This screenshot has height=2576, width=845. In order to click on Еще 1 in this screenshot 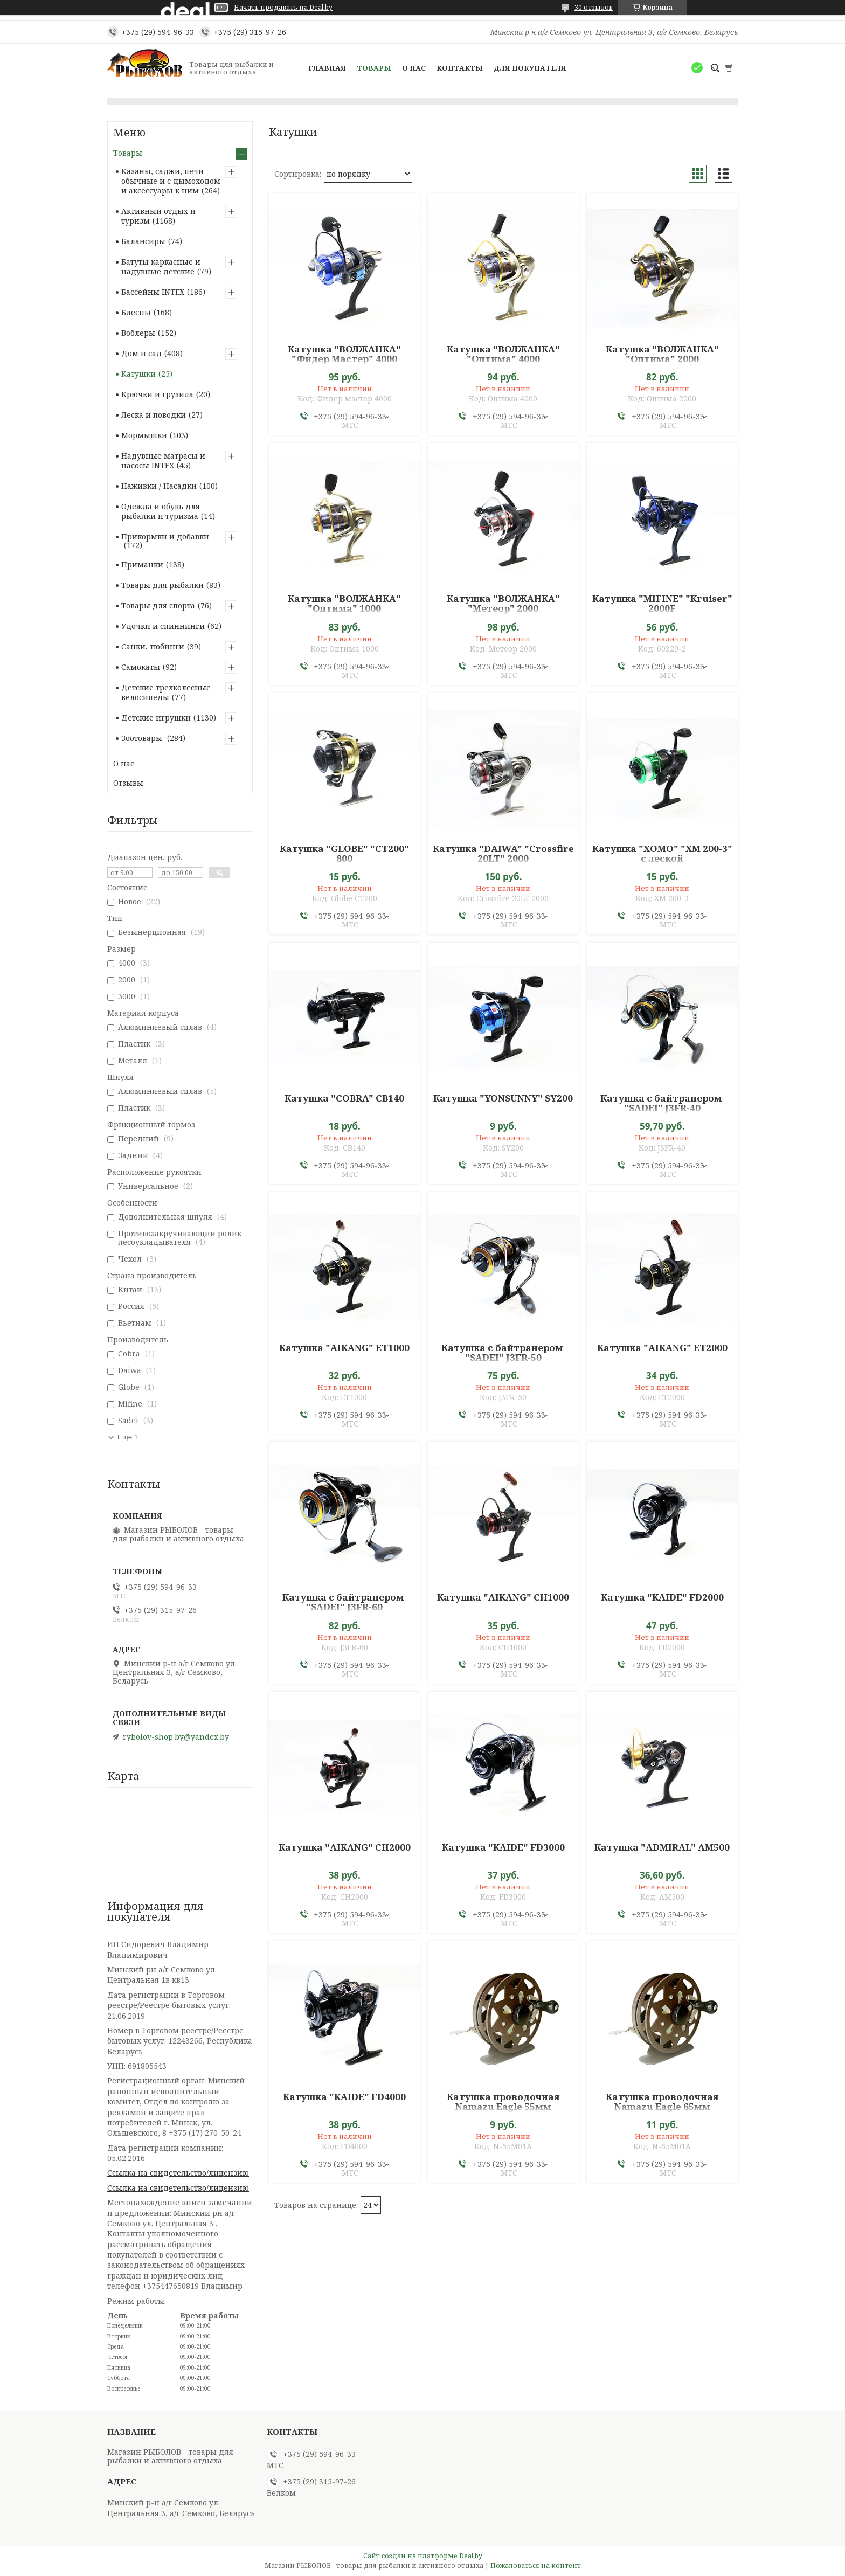, I will do `click(127, 1437)`.